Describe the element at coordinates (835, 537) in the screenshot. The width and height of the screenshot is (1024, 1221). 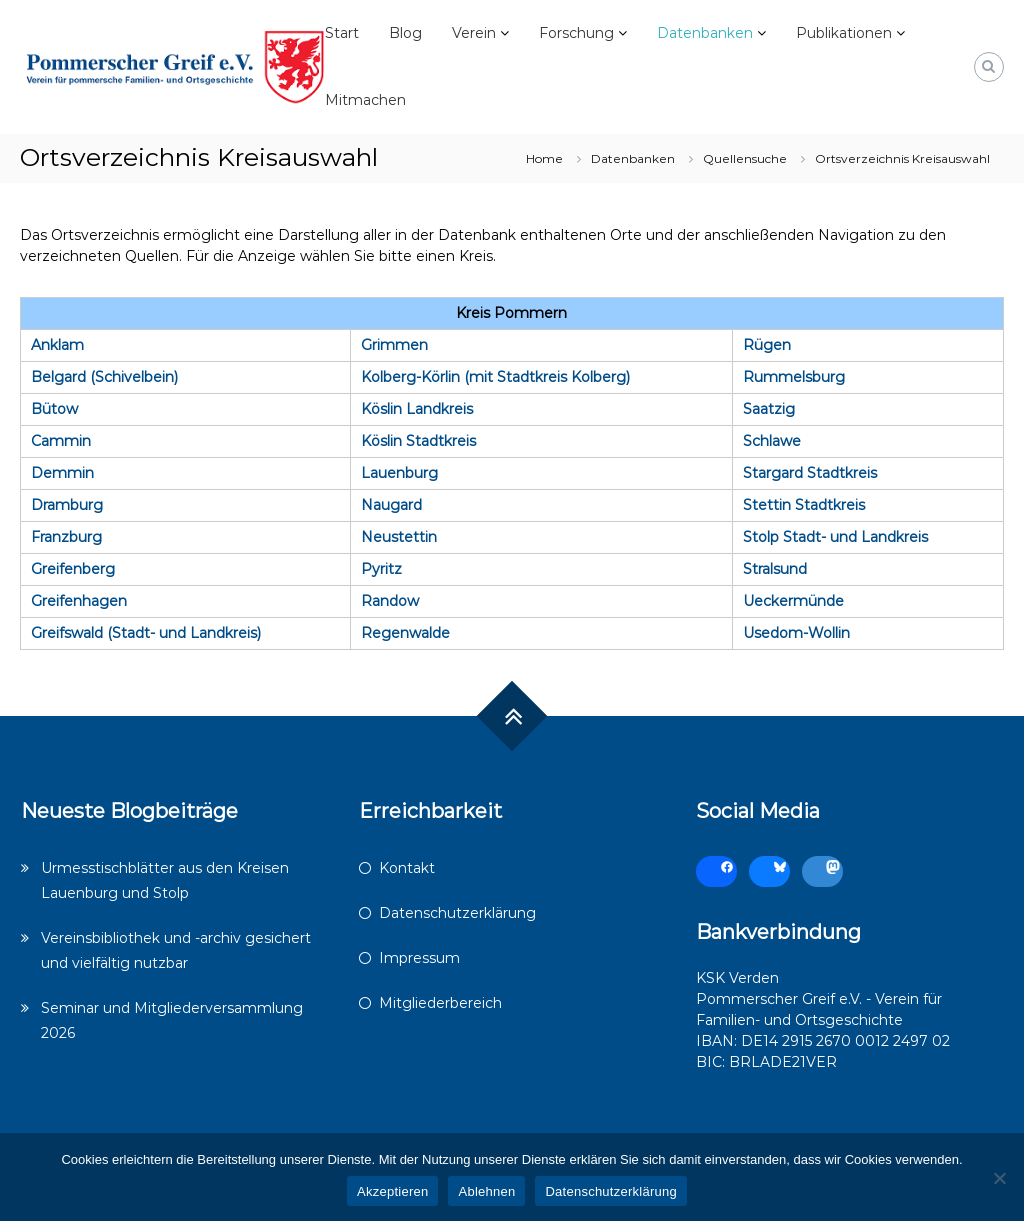
I see `Stolp Stadt- und Landkreis` at that location.